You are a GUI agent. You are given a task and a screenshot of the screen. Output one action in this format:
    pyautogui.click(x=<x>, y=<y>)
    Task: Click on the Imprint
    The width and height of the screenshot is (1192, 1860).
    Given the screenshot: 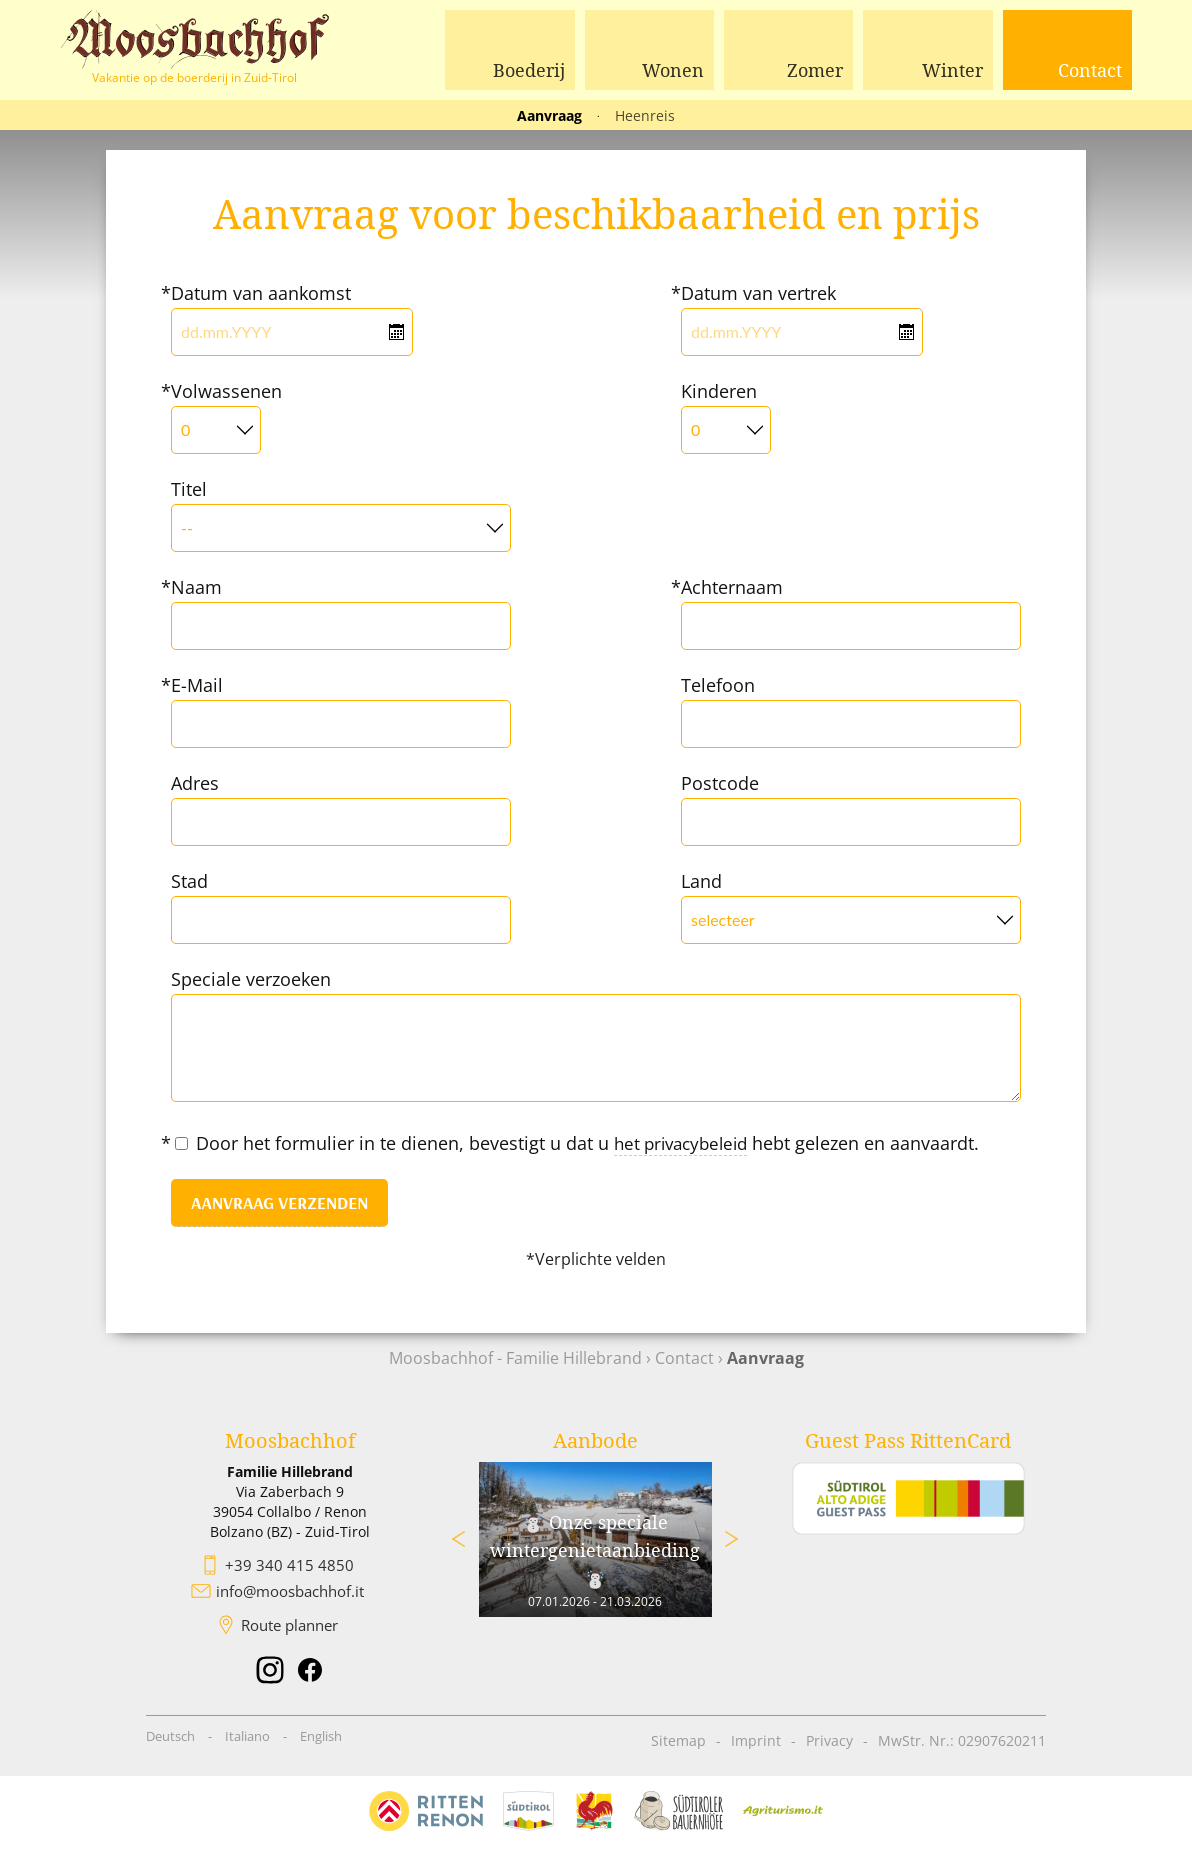 What is the action you would take?
    pyautogui.click(x=756, y=1739)
    